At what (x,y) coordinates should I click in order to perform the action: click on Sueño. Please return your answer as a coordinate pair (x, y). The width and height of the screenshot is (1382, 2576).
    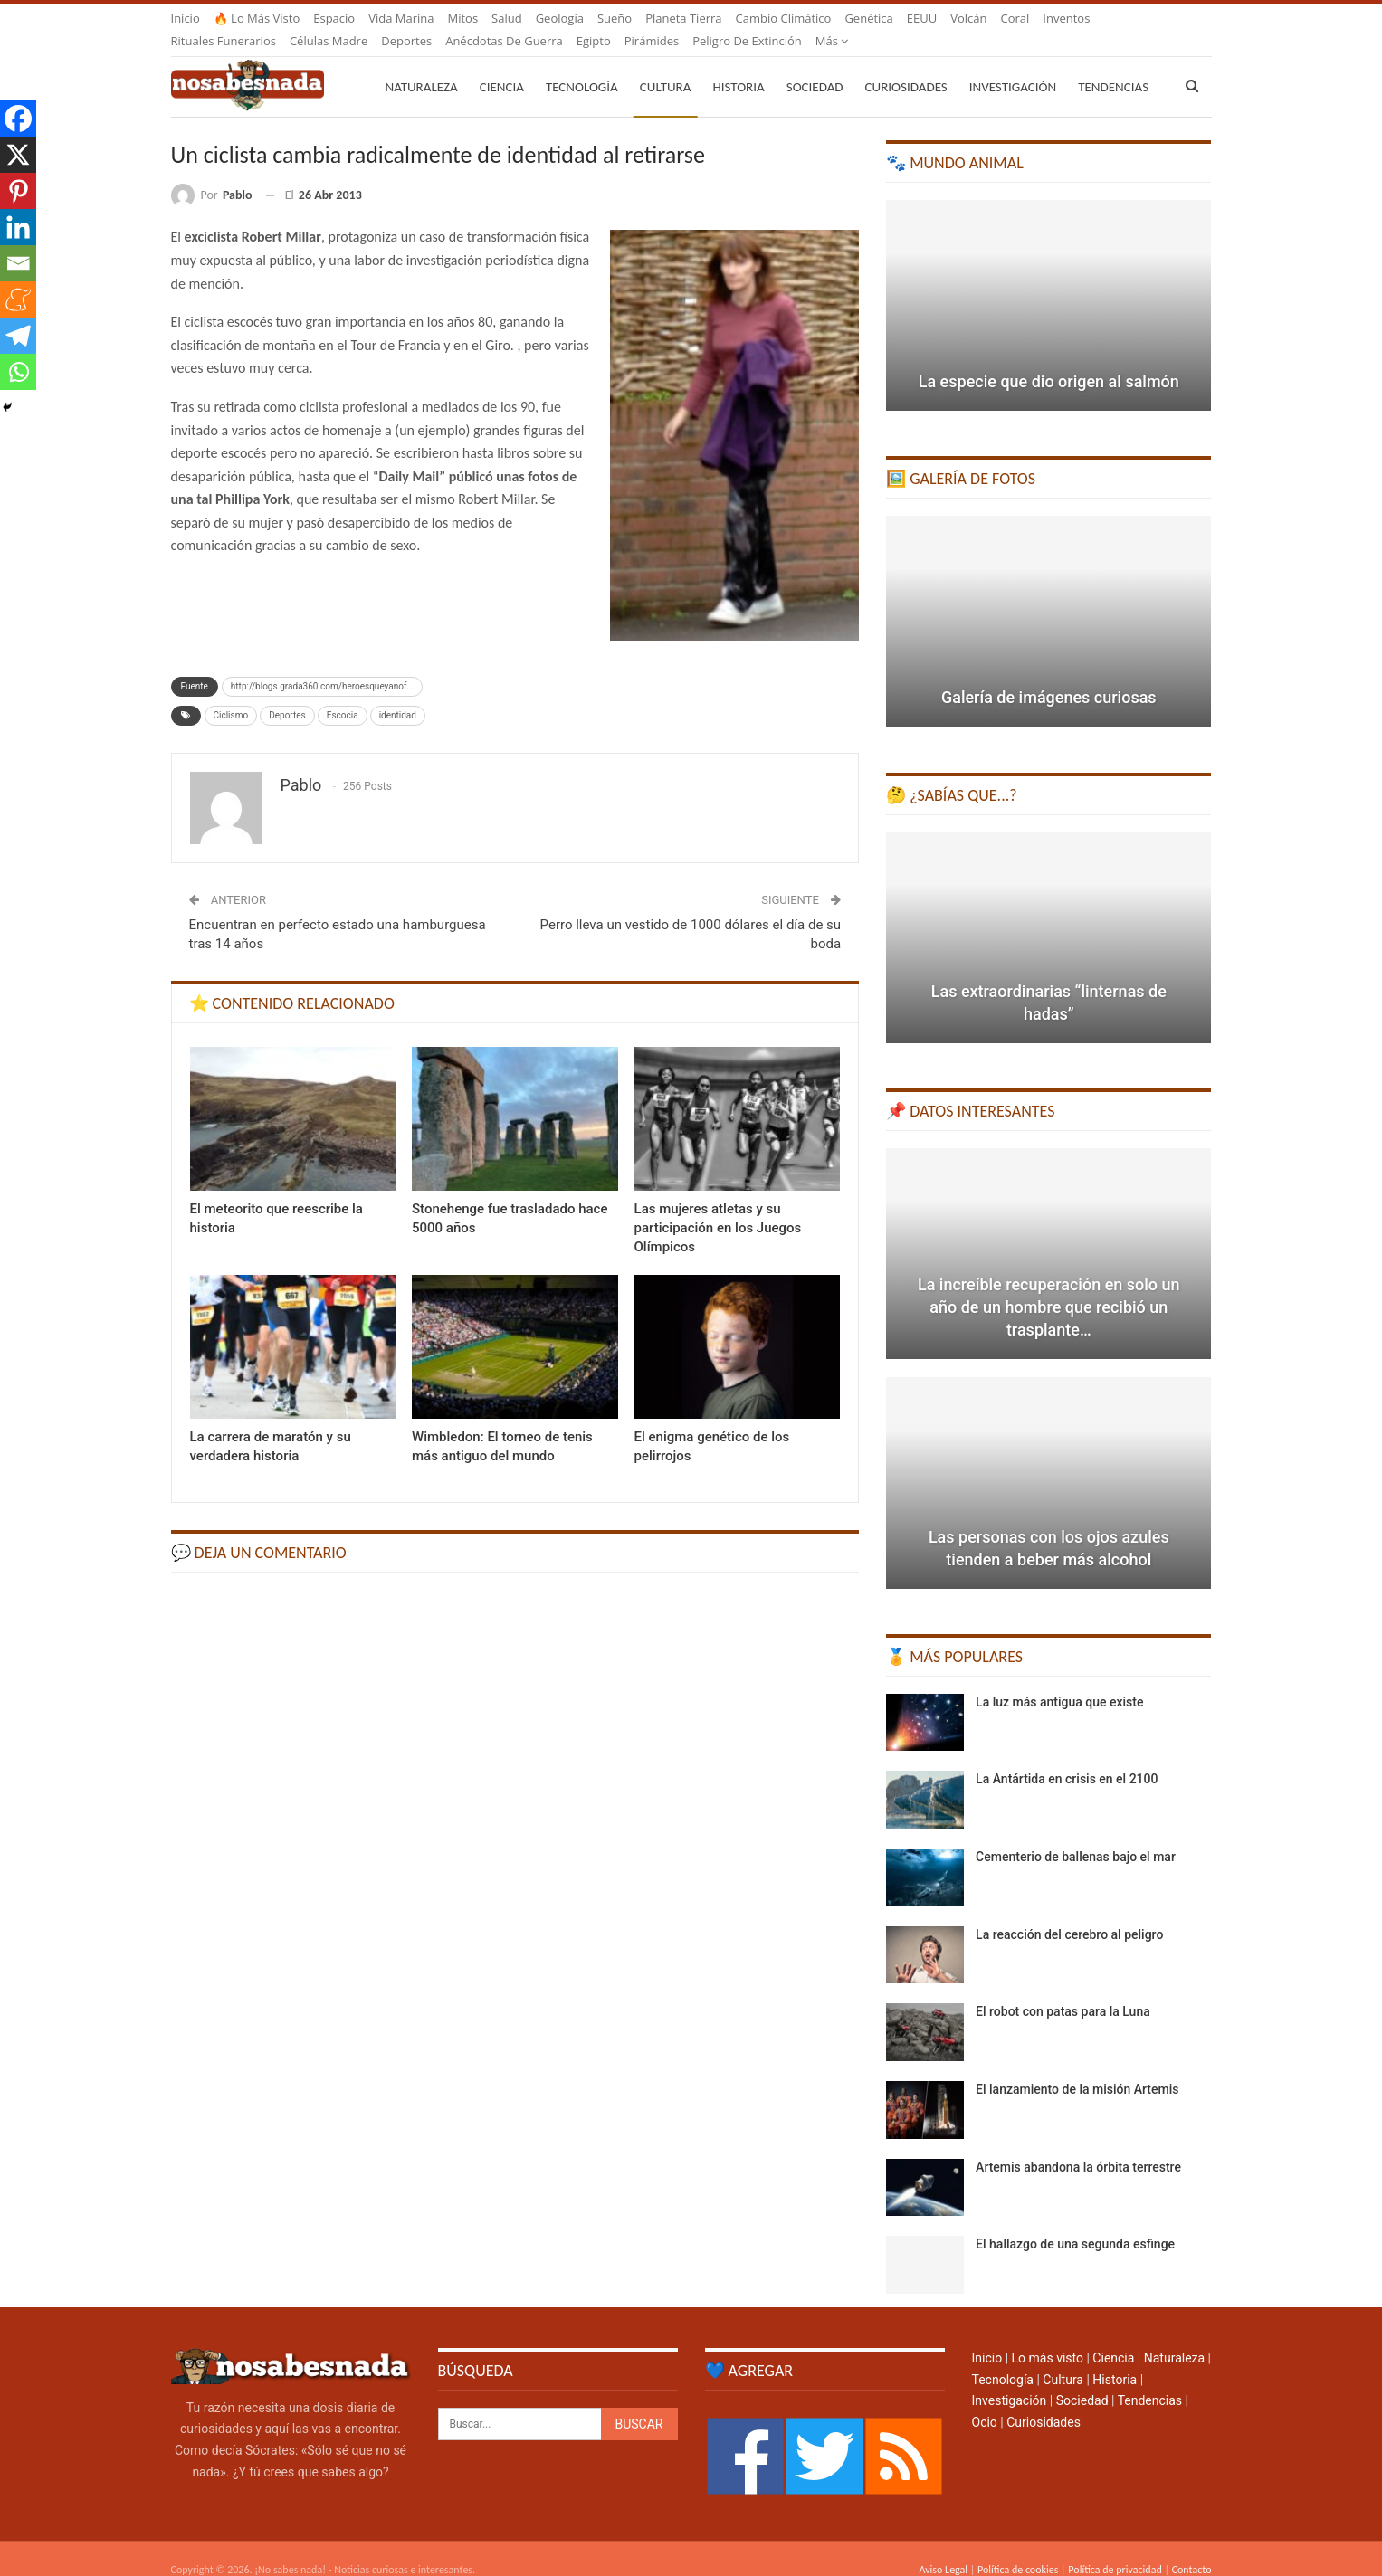
    Looking at the image, I should click on (614, 18).